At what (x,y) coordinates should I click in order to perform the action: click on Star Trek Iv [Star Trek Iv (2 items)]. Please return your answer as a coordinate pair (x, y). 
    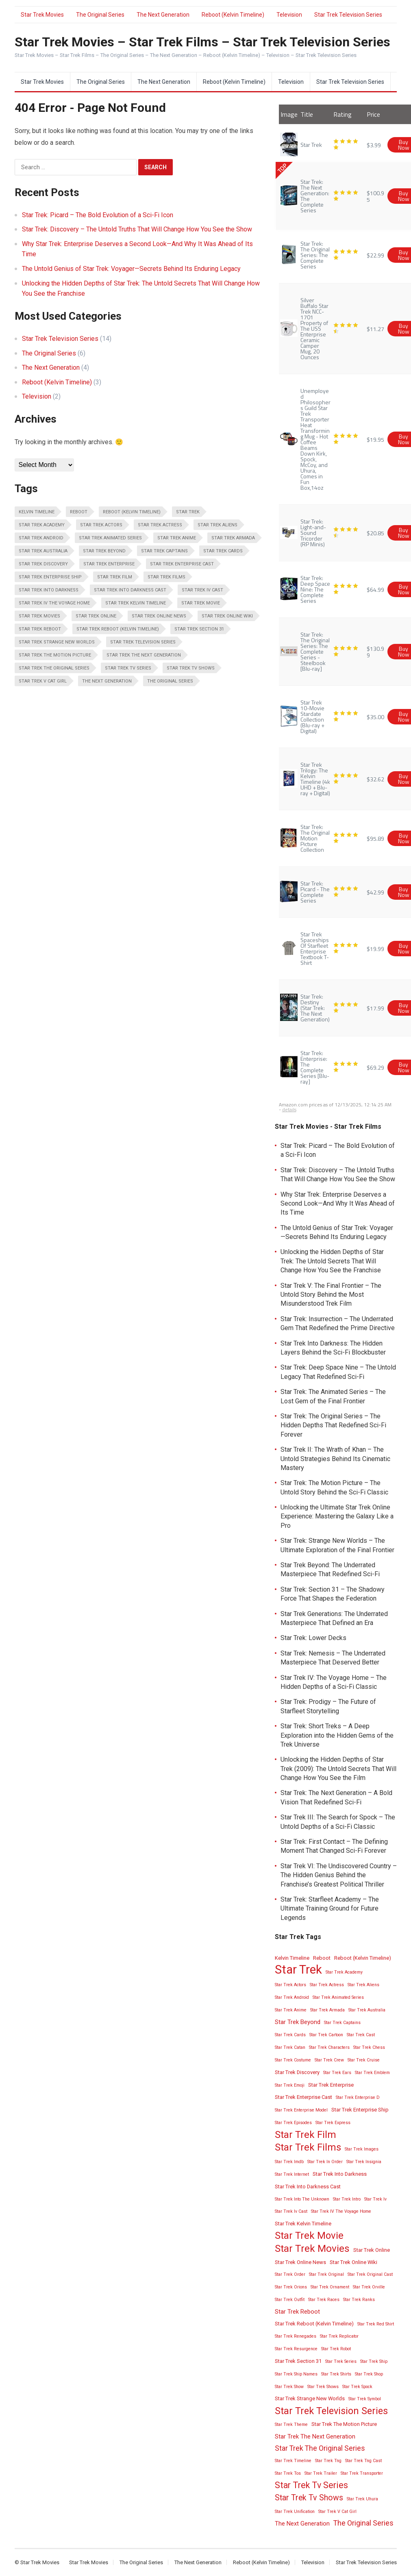
    Looking at the image, I should click on (375, 2199).